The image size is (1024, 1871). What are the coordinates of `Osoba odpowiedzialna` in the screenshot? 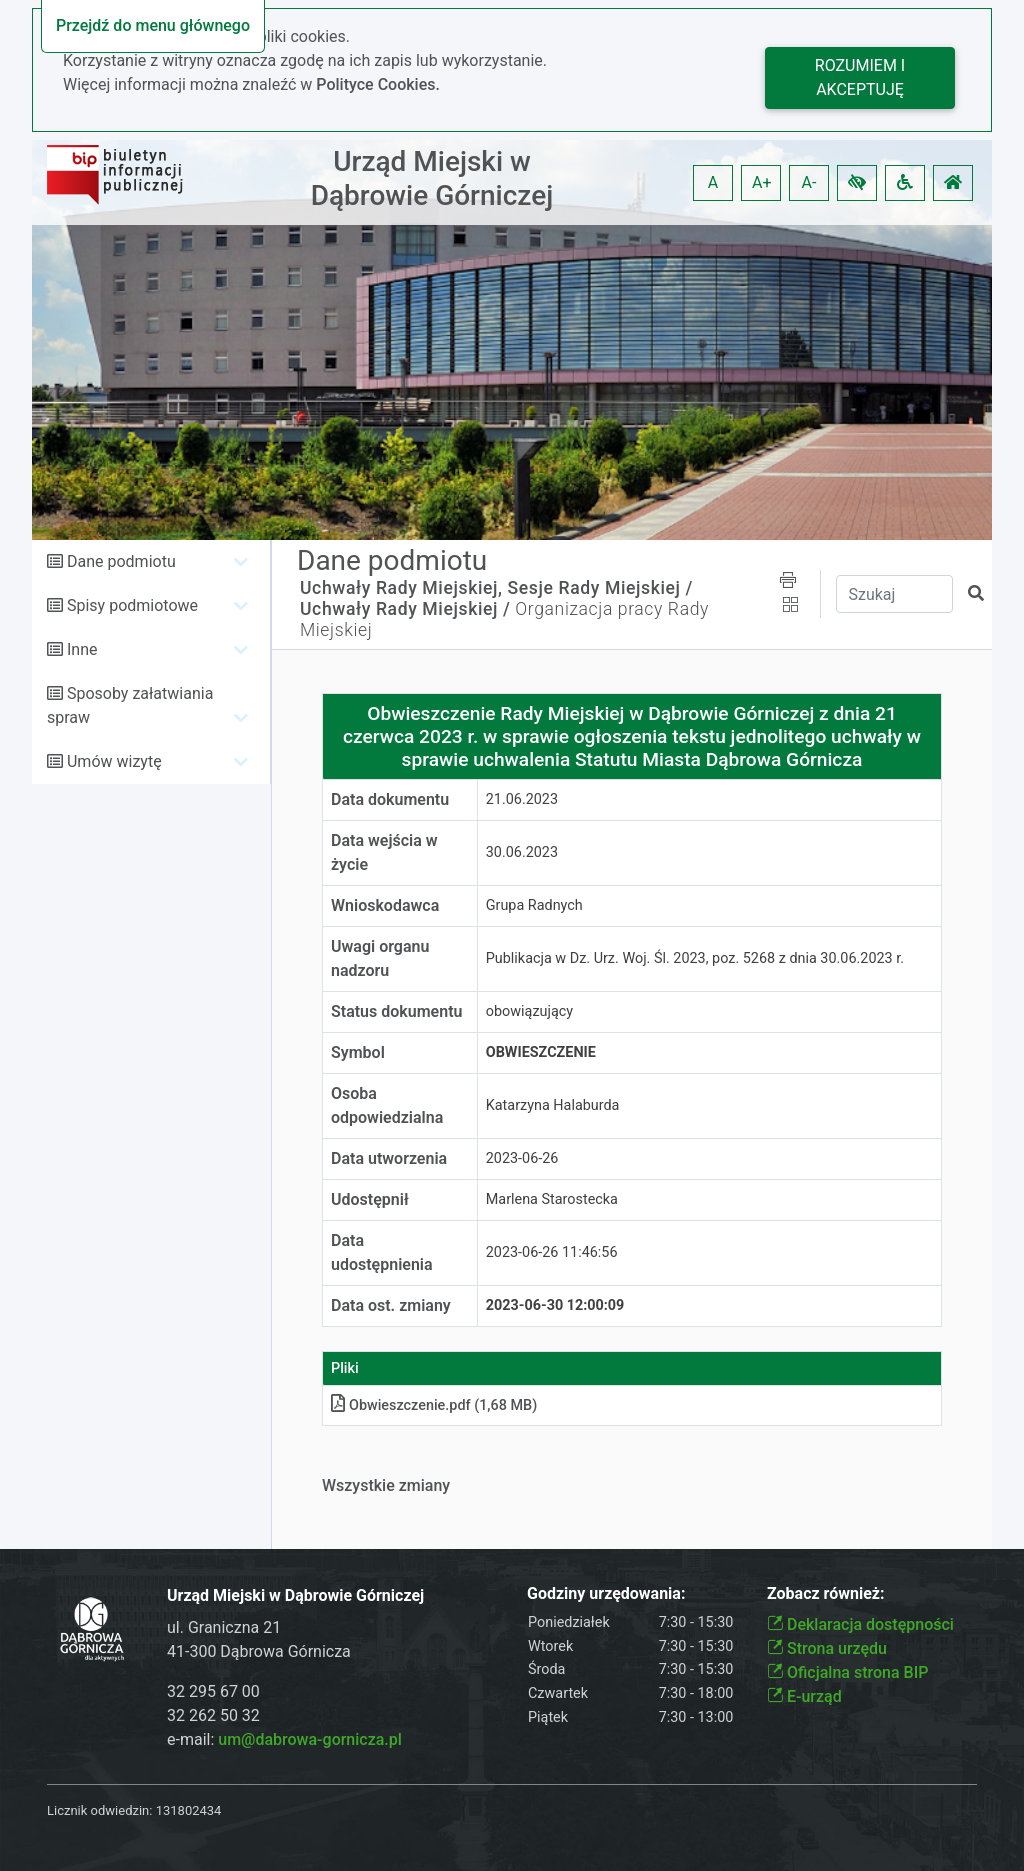 It's located at (387, 1105).